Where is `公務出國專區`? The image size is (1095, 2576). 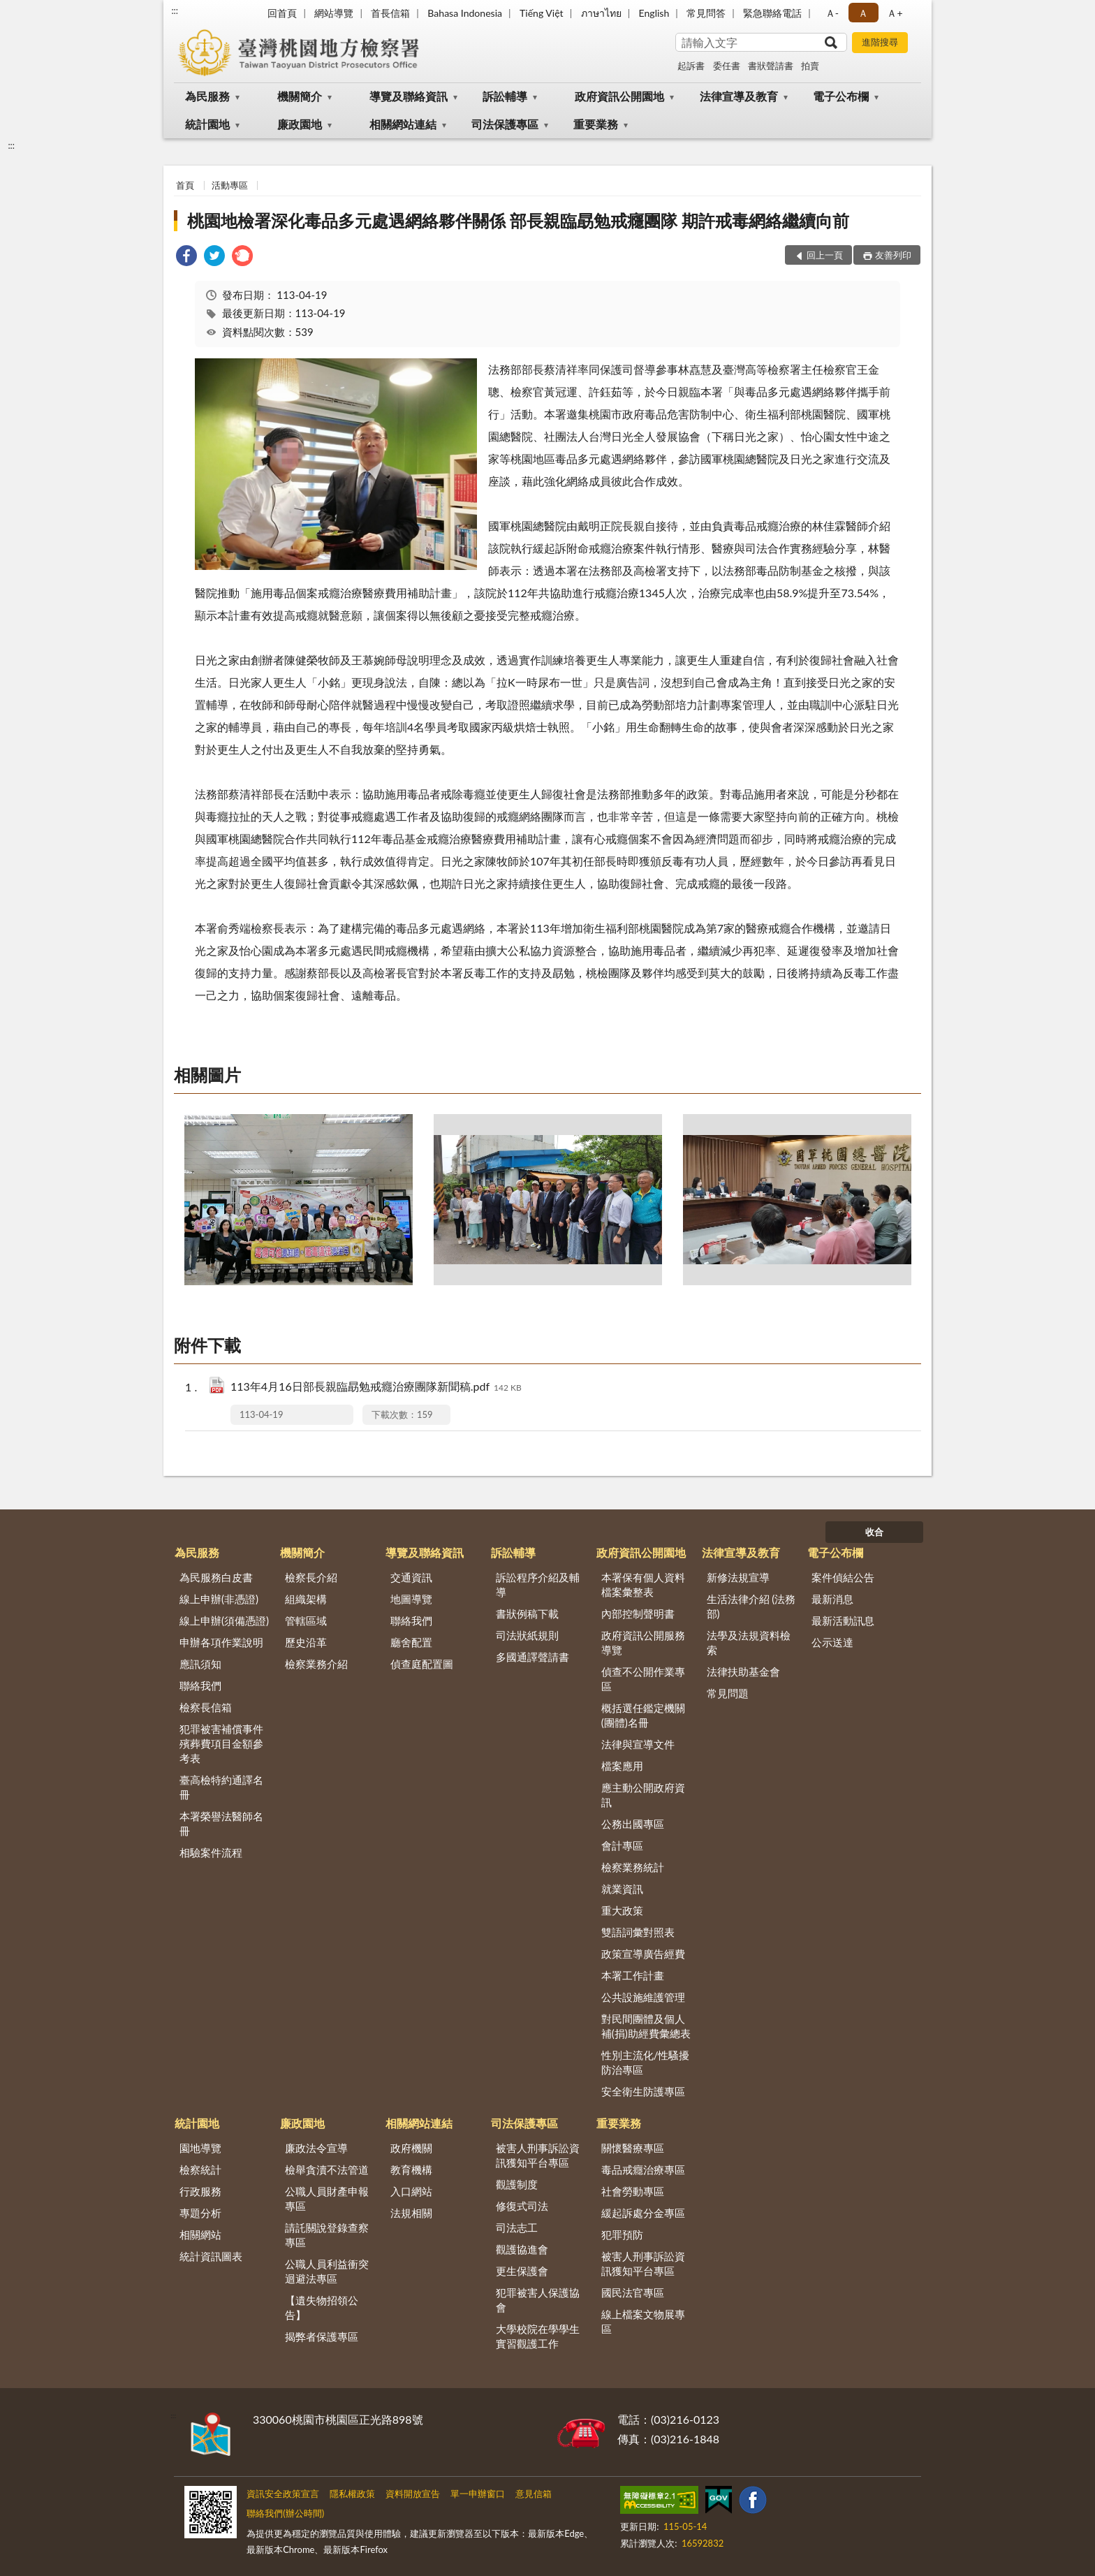 公務出國專區 is located at coordinates (632, 1823).